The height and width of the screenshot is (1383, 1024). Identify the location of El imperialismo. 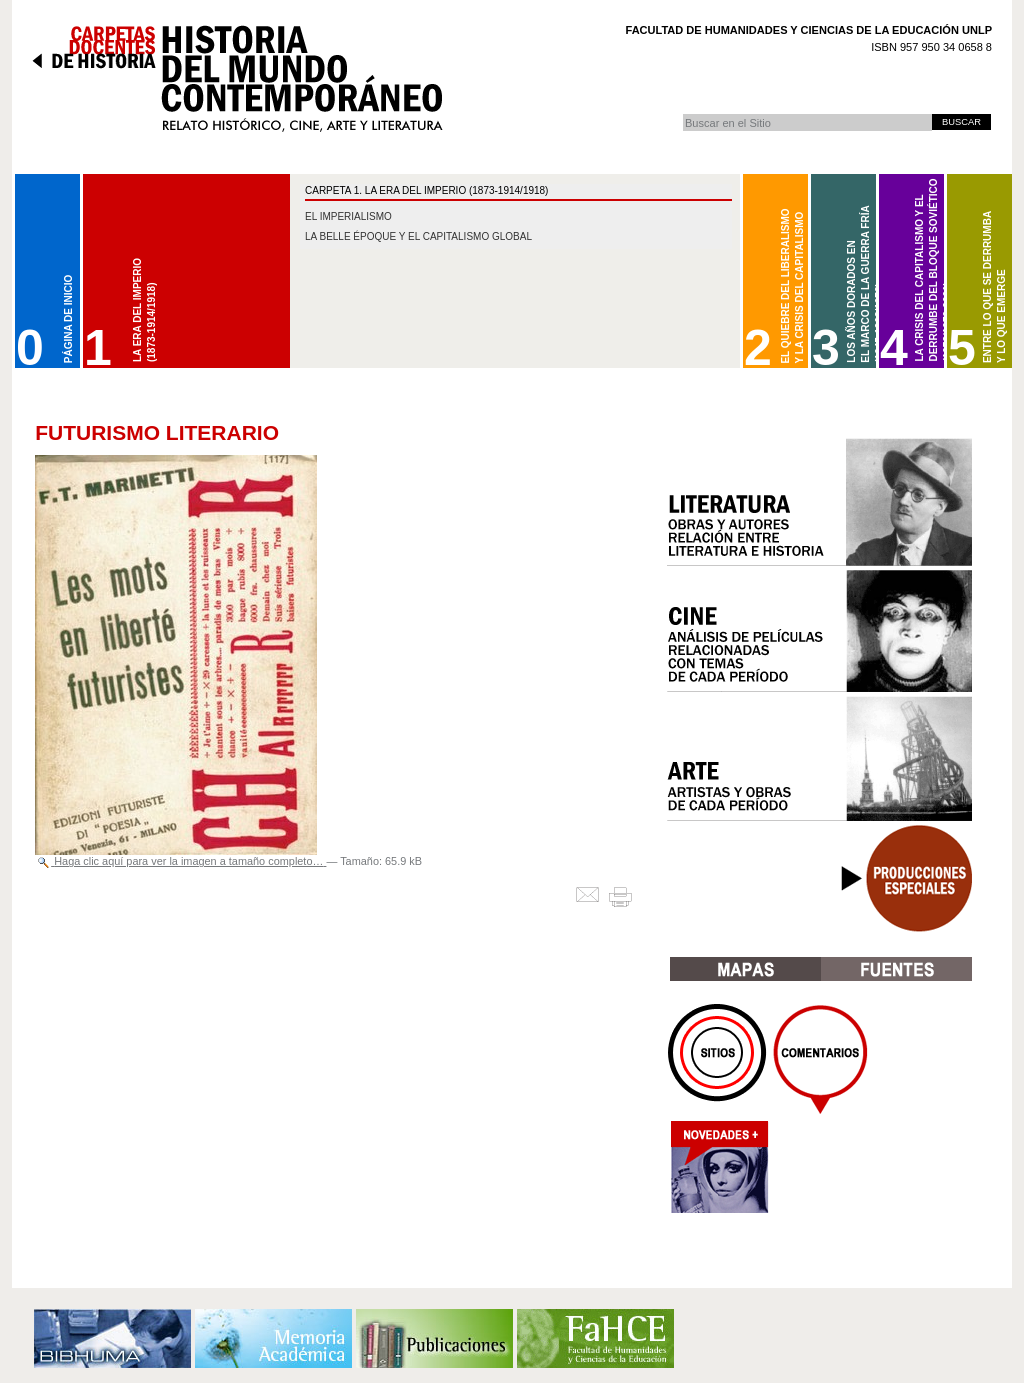
(348, 216).